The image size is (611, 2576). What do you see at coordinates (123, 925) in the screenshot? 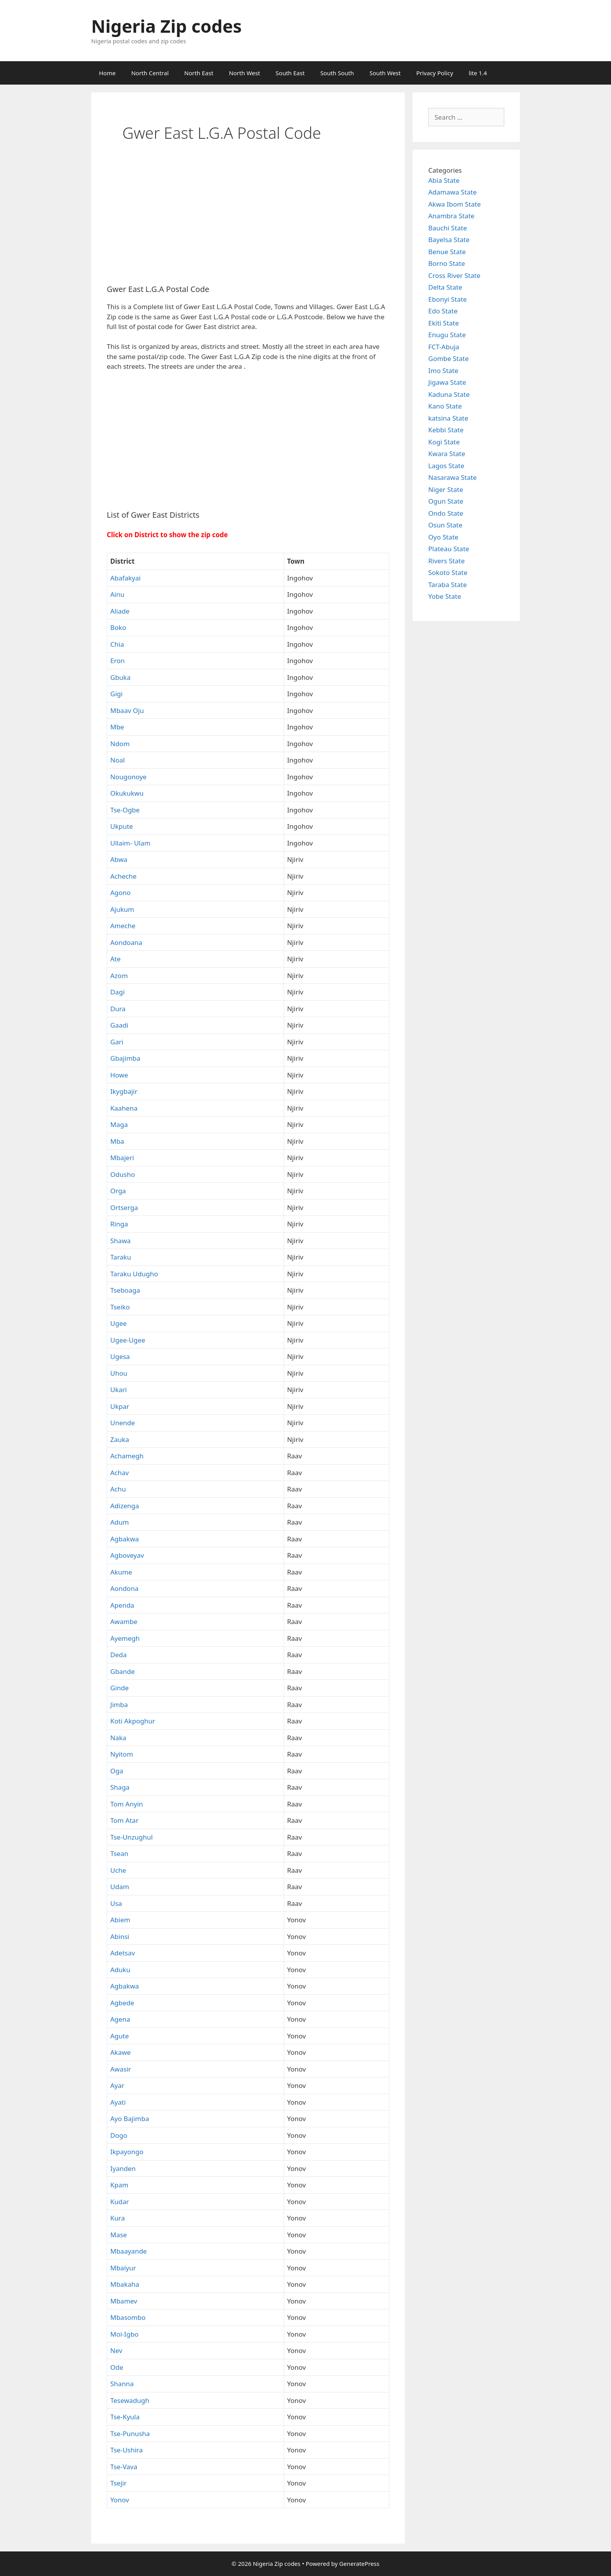
I see `Ameche` at bounding box center [123, 925].